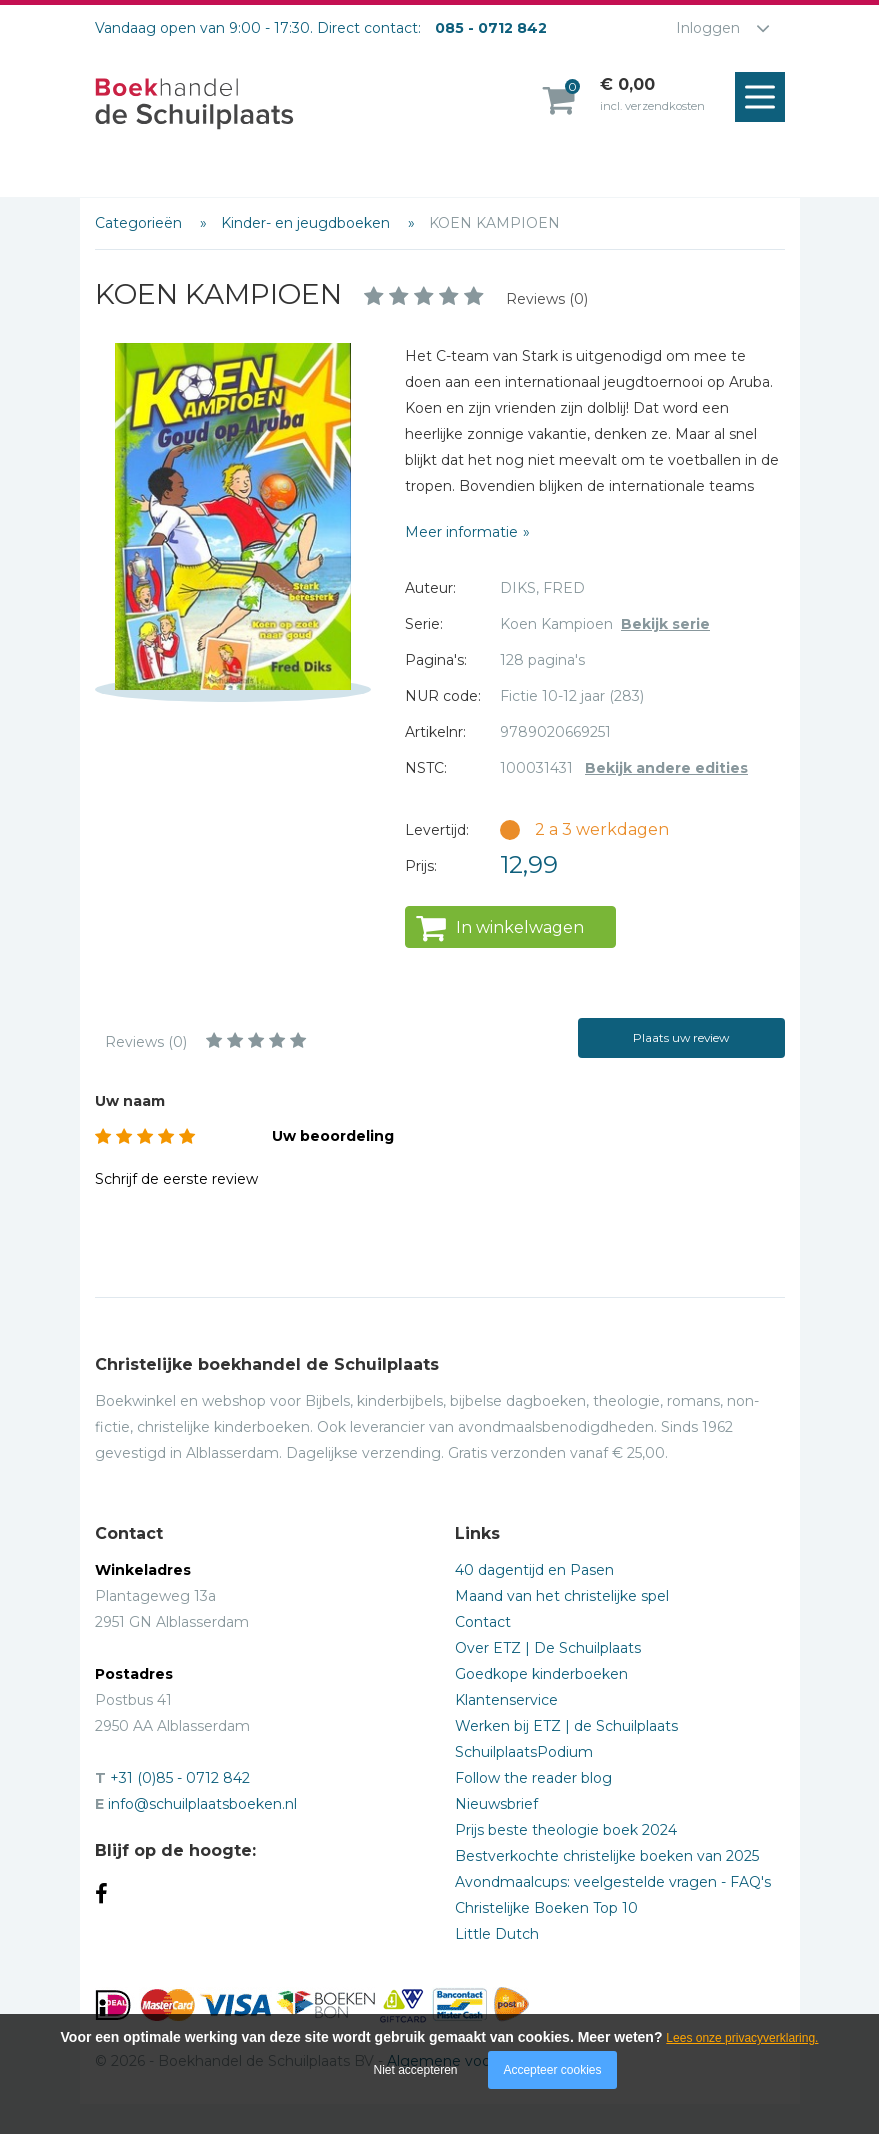 The image size is (879, 2134). Describe the element at coordinates (534, 1570) in the screenshot. I see `40 dagentijd en Pasen` at that location.